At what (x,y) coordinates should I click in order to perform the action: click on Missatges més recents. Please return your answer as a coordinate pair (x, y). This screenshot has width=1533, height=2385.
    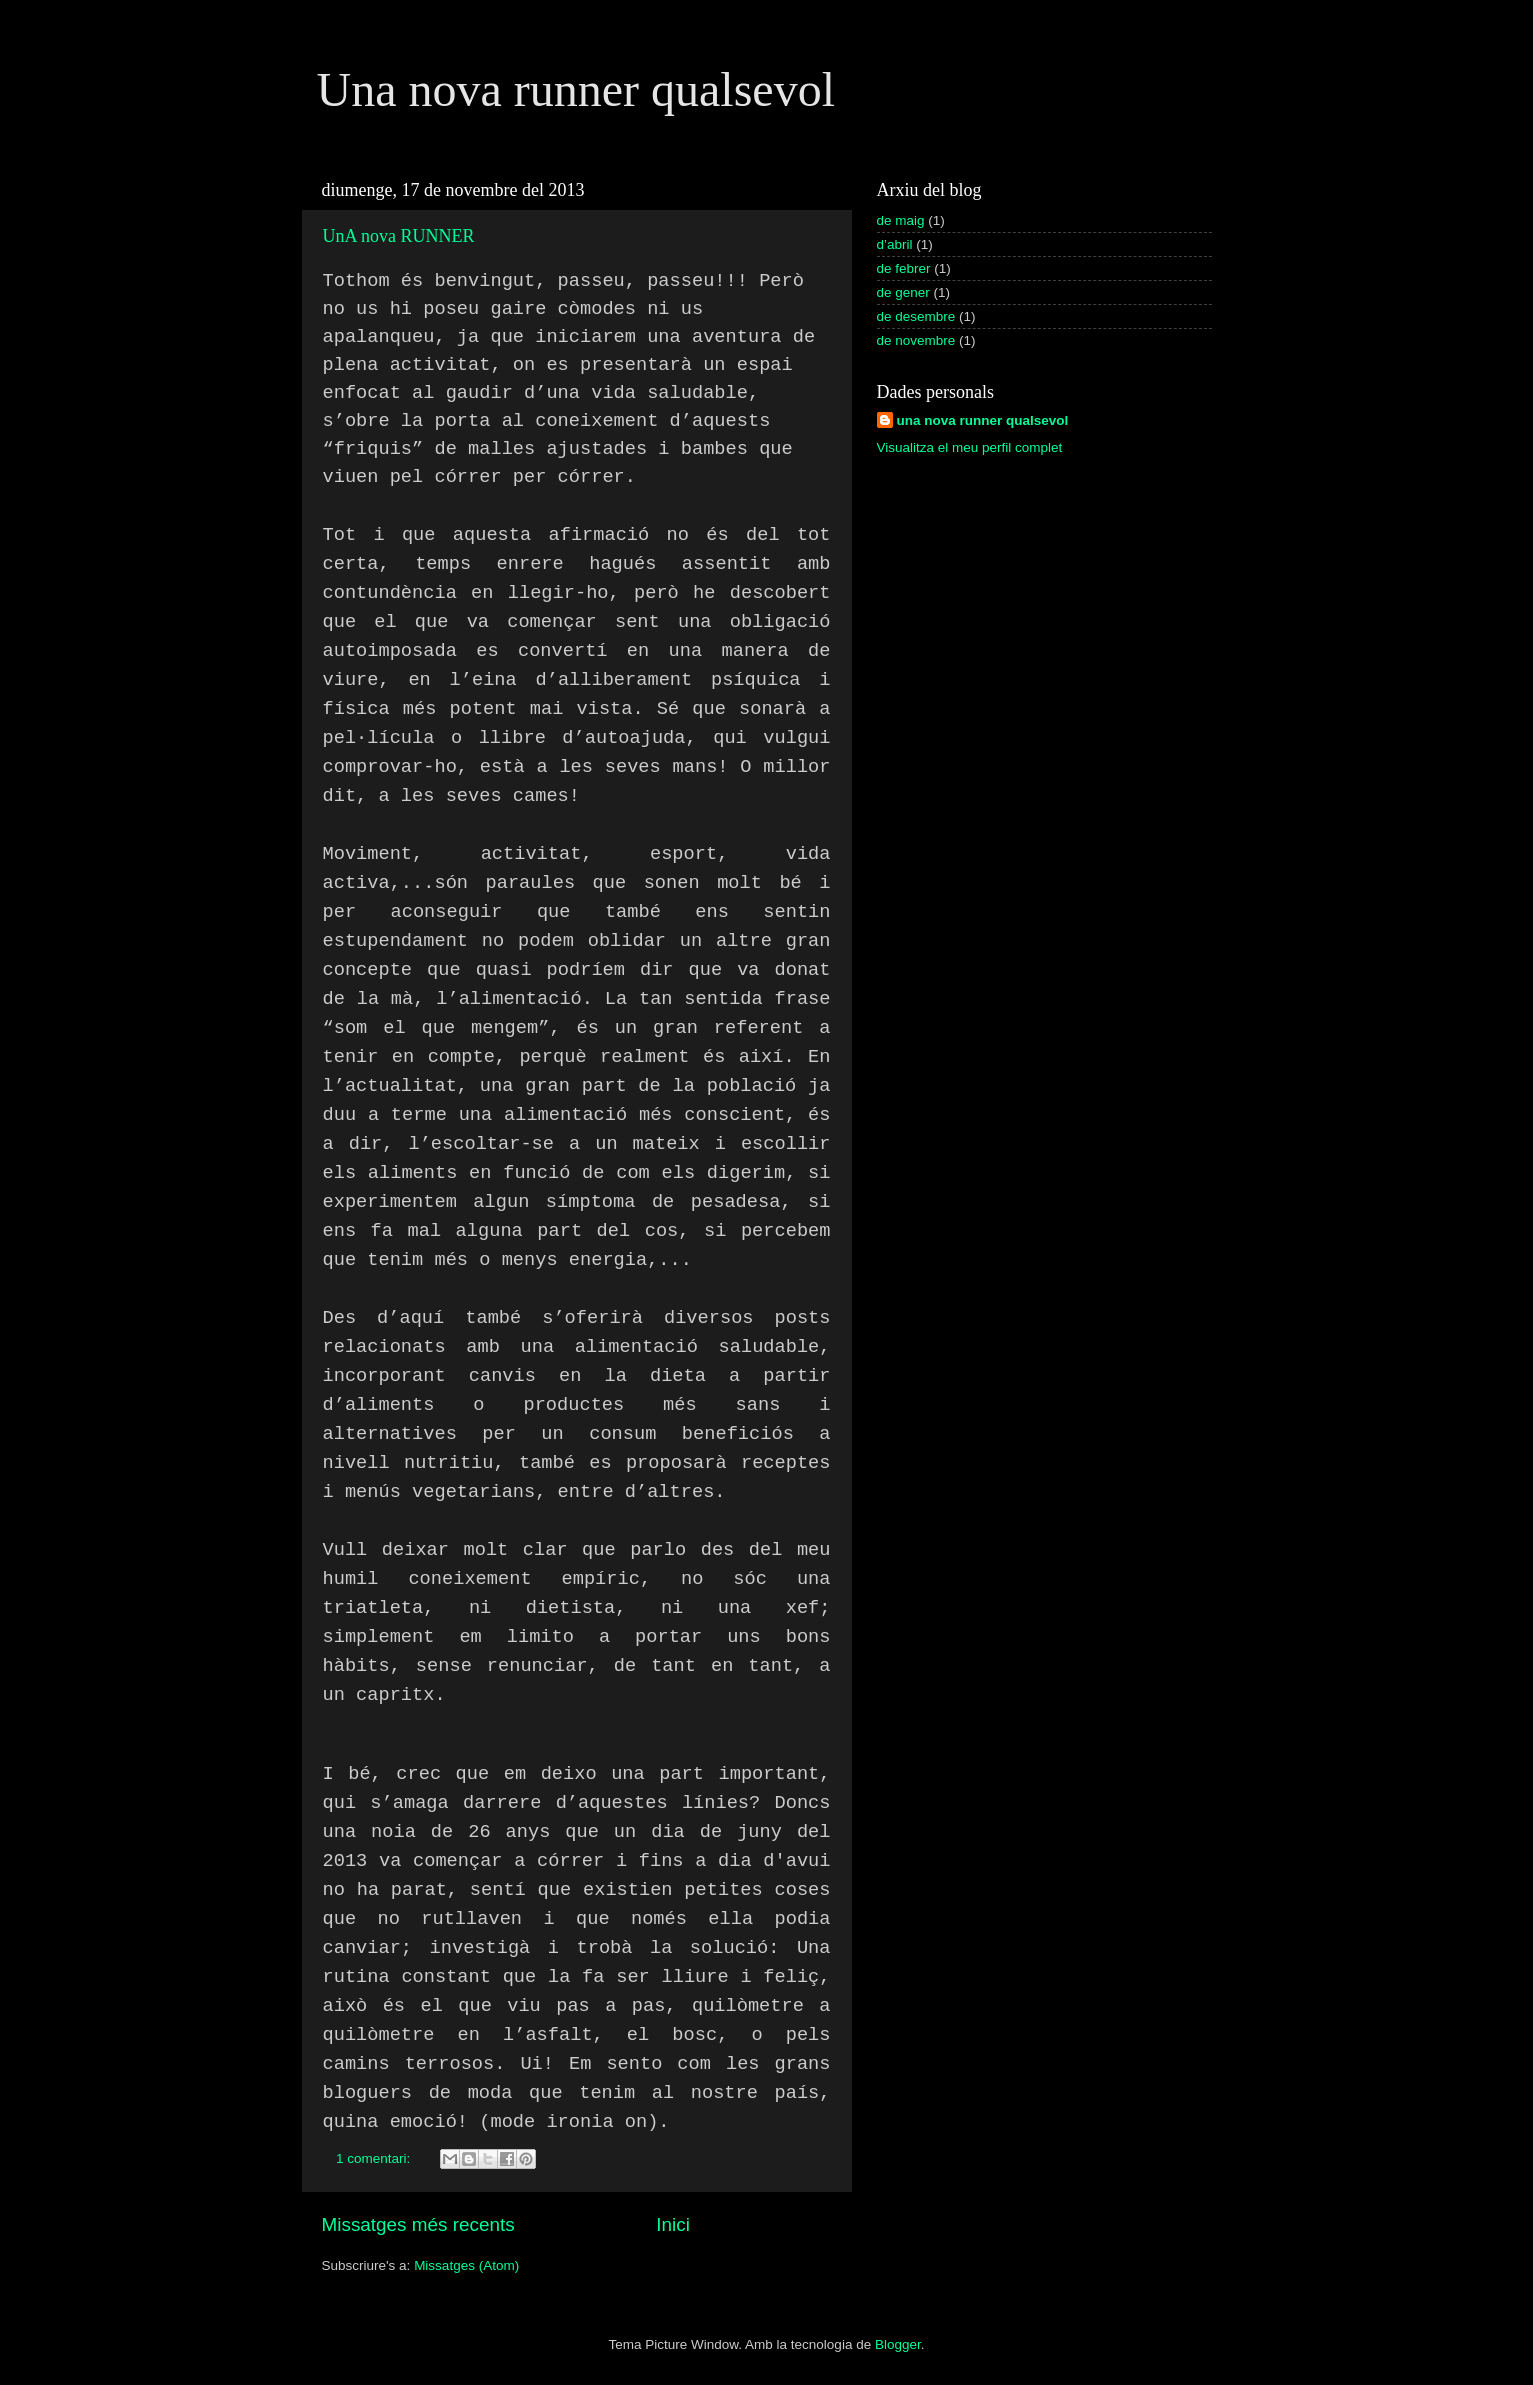
    Looking at the image, I should click on (418, 2224).